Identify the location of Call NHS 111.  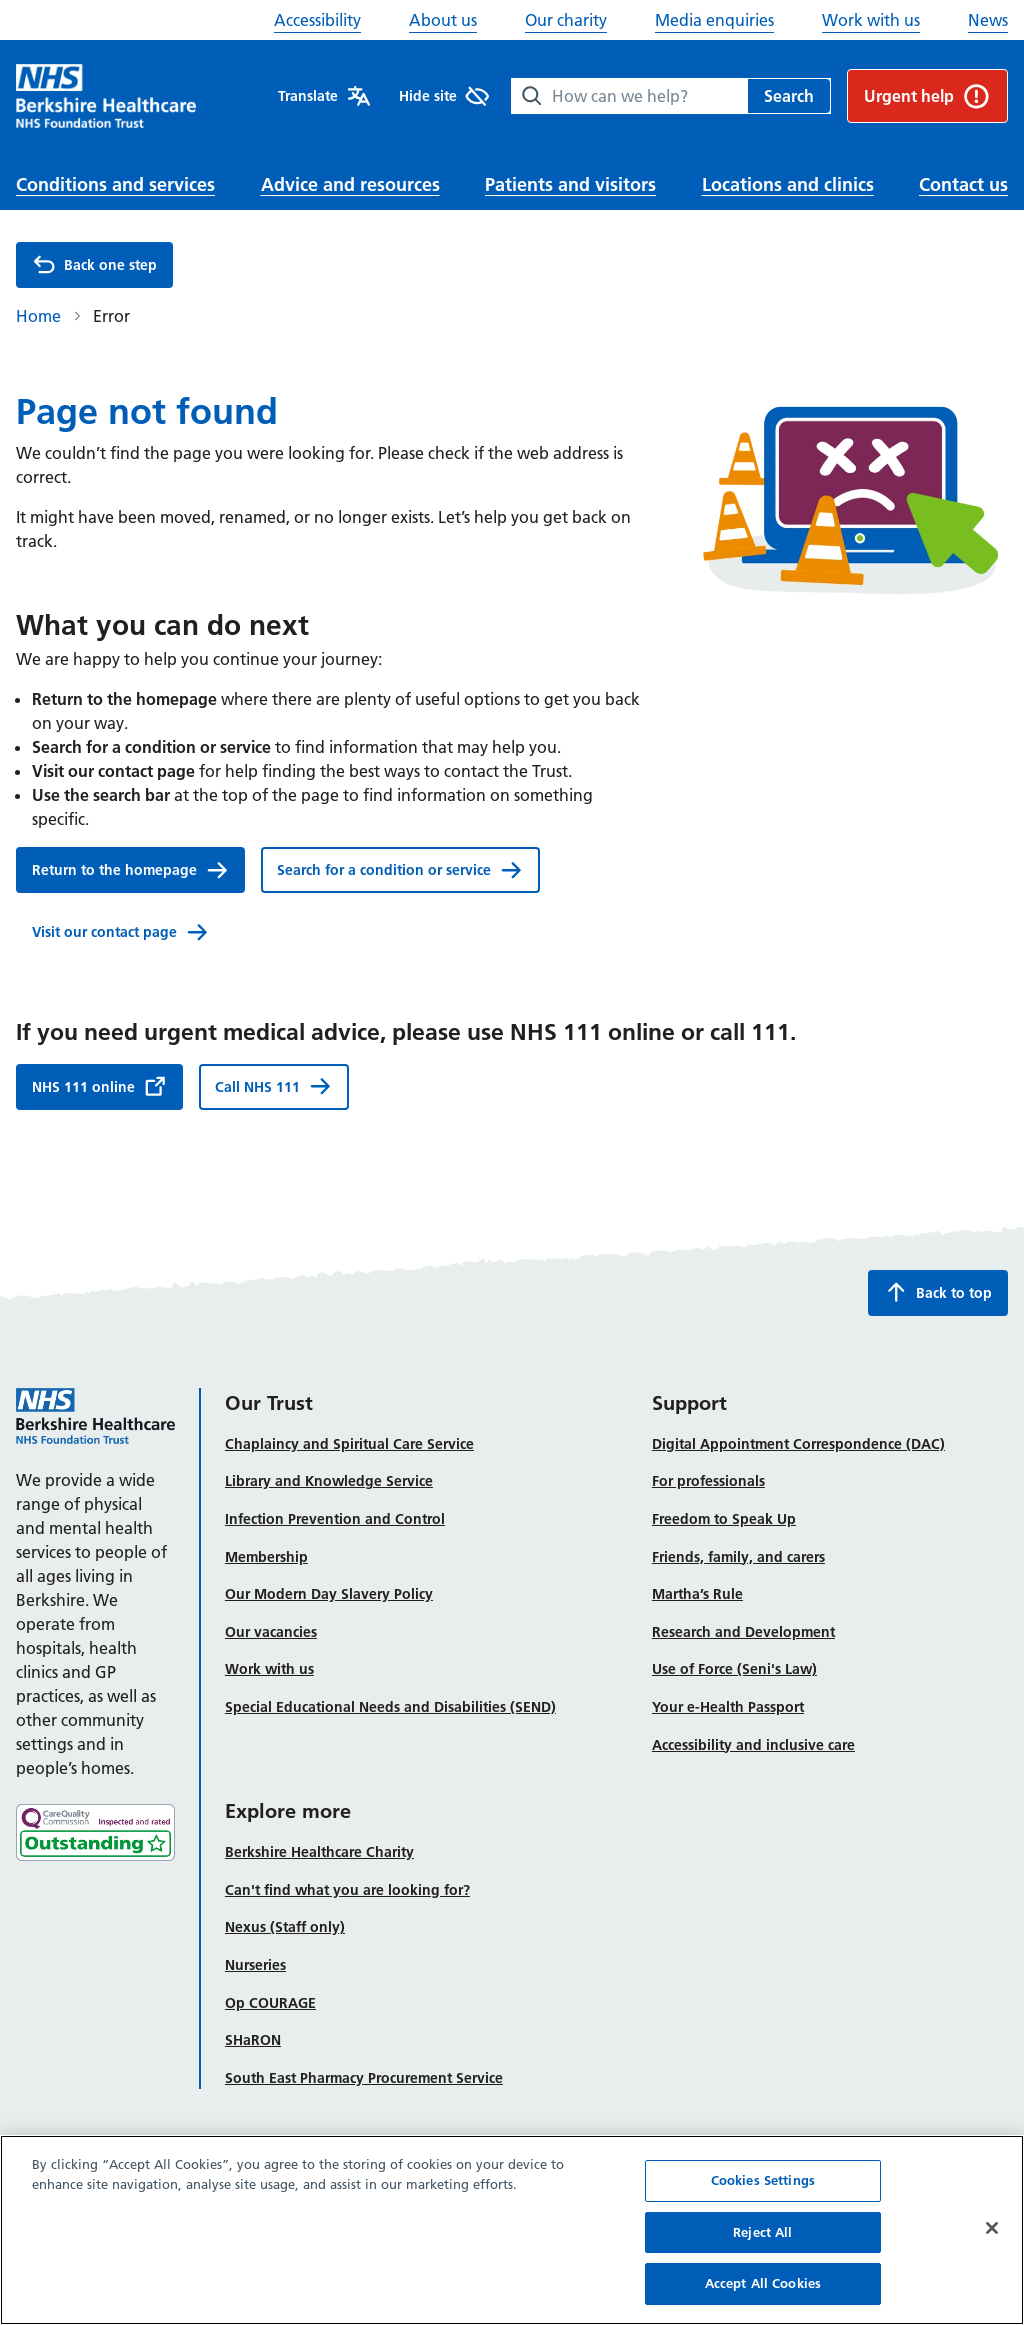
(273, 1086).